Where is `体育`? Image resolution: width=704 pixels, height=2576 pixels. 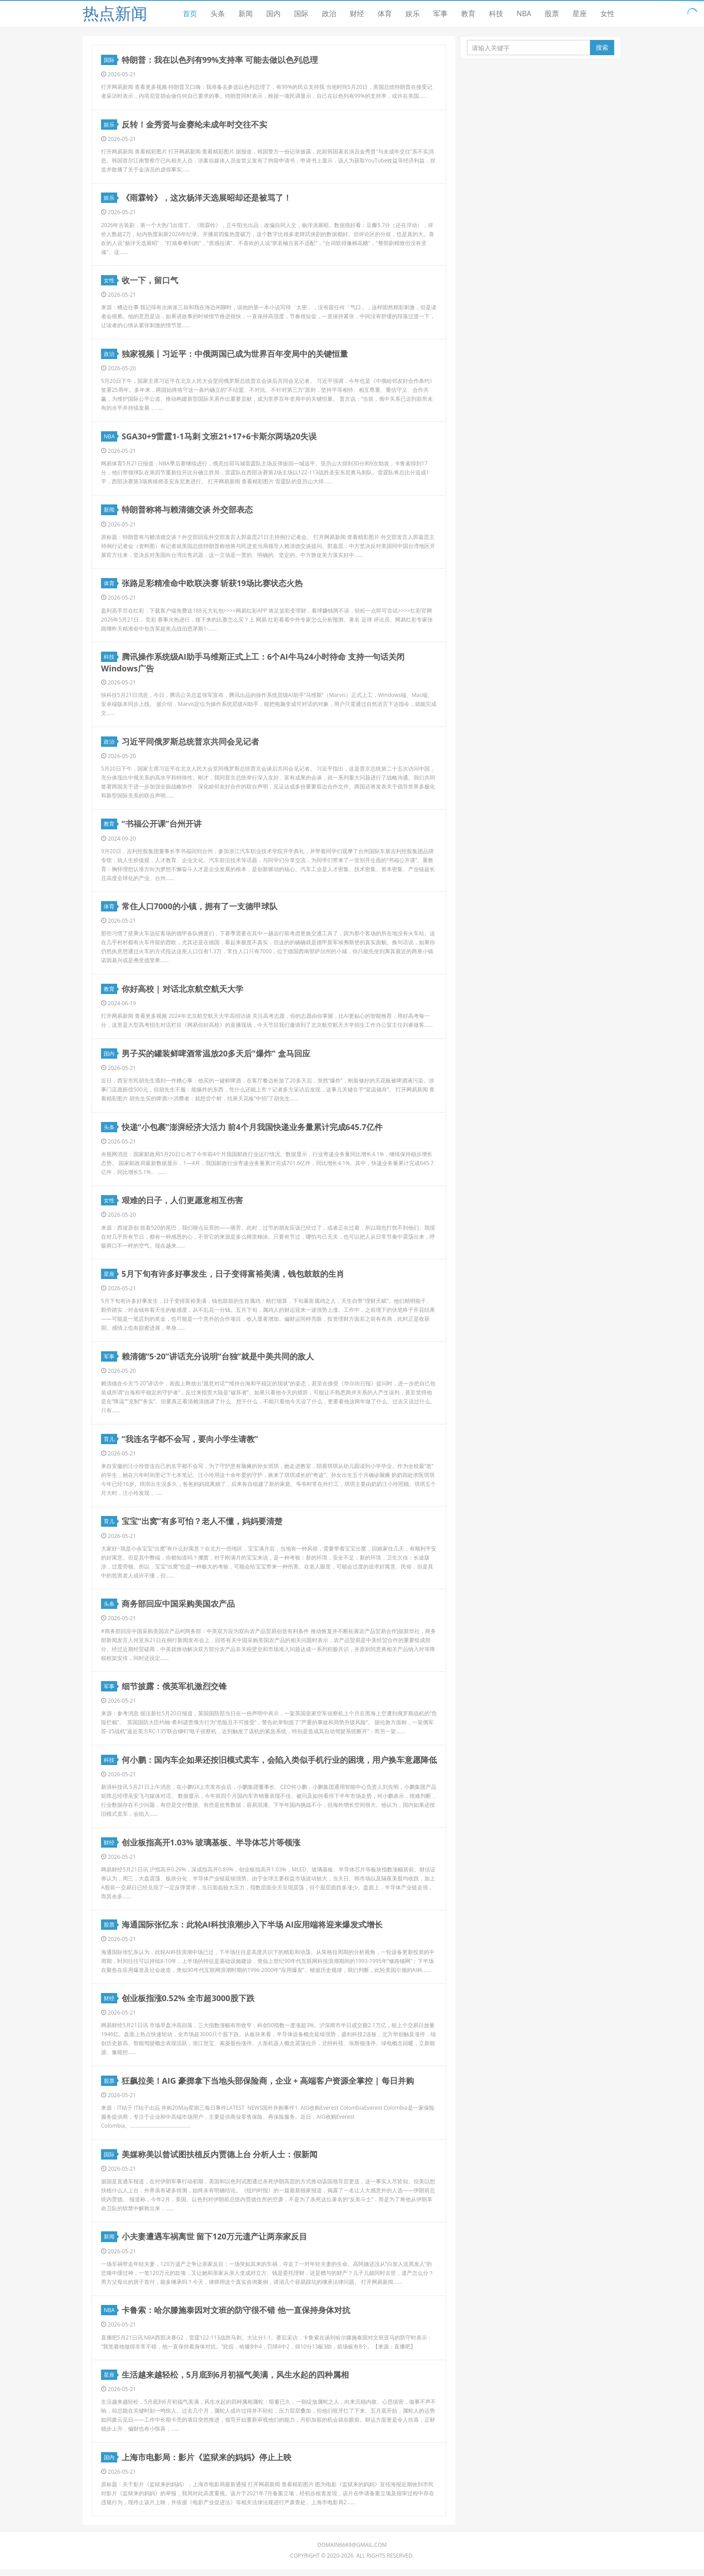
体育 is located at coordinates (385, 13).